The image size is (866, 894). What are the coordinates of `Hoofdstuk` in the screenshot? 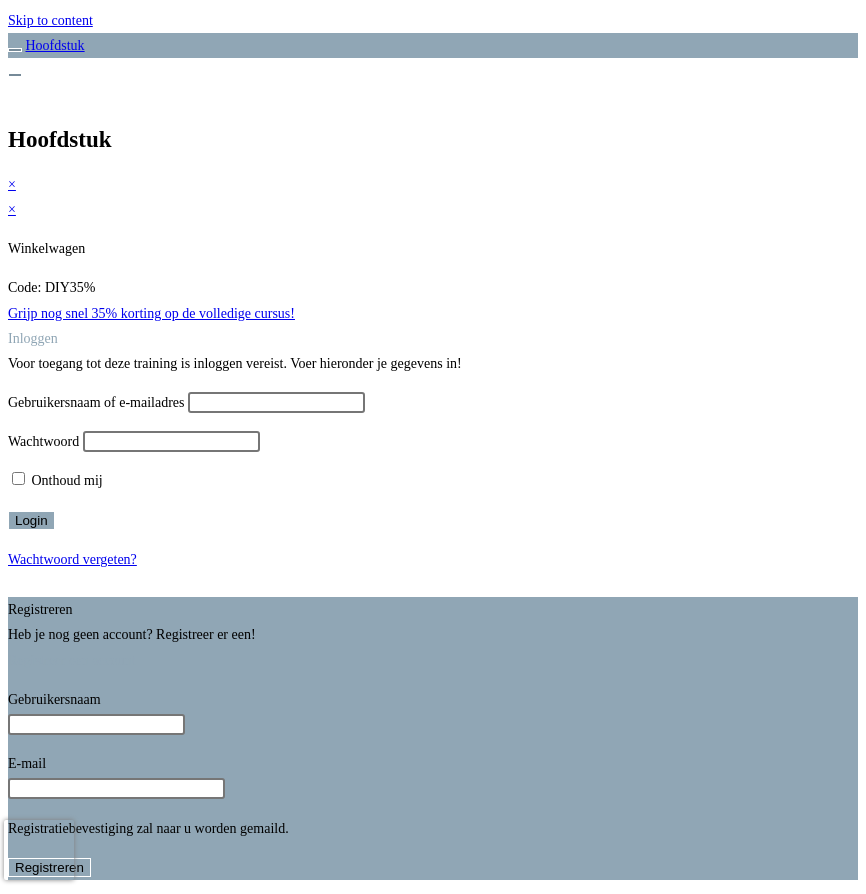 It's located at (55, 45).